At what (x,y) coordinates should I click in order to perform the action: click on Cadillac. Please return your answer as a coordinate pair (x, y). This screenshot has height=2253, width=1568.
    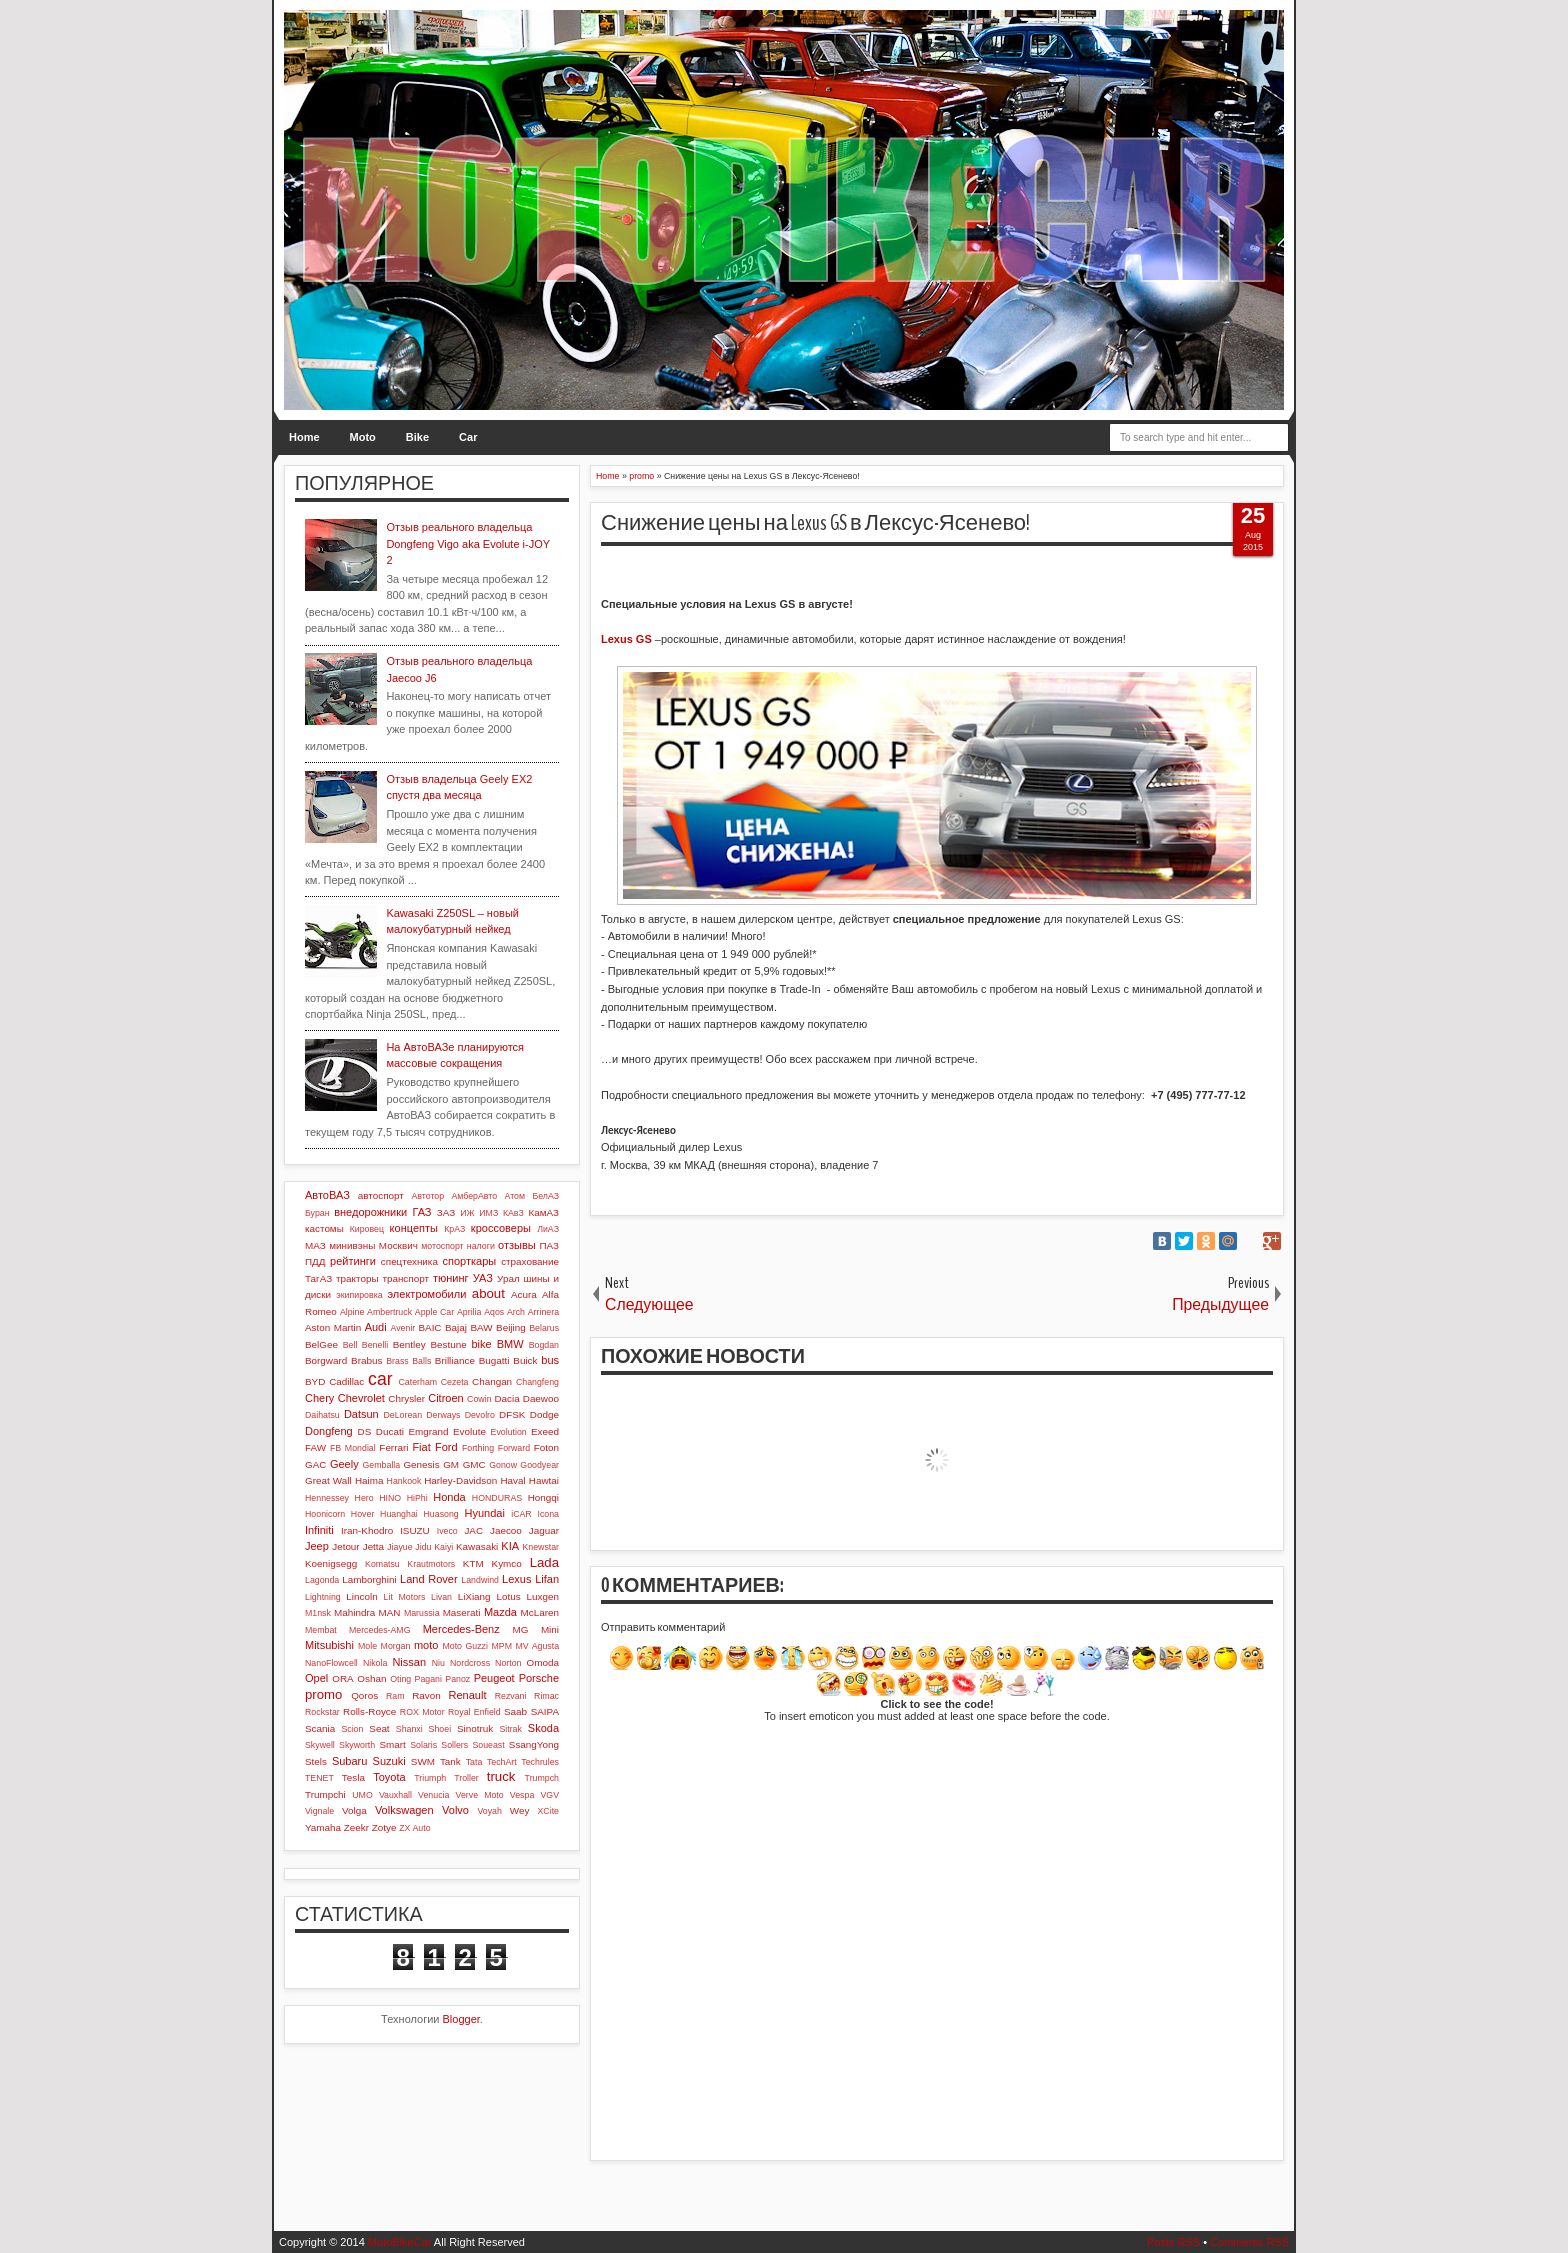
    Looking at the image, I should click on (346, 1381).